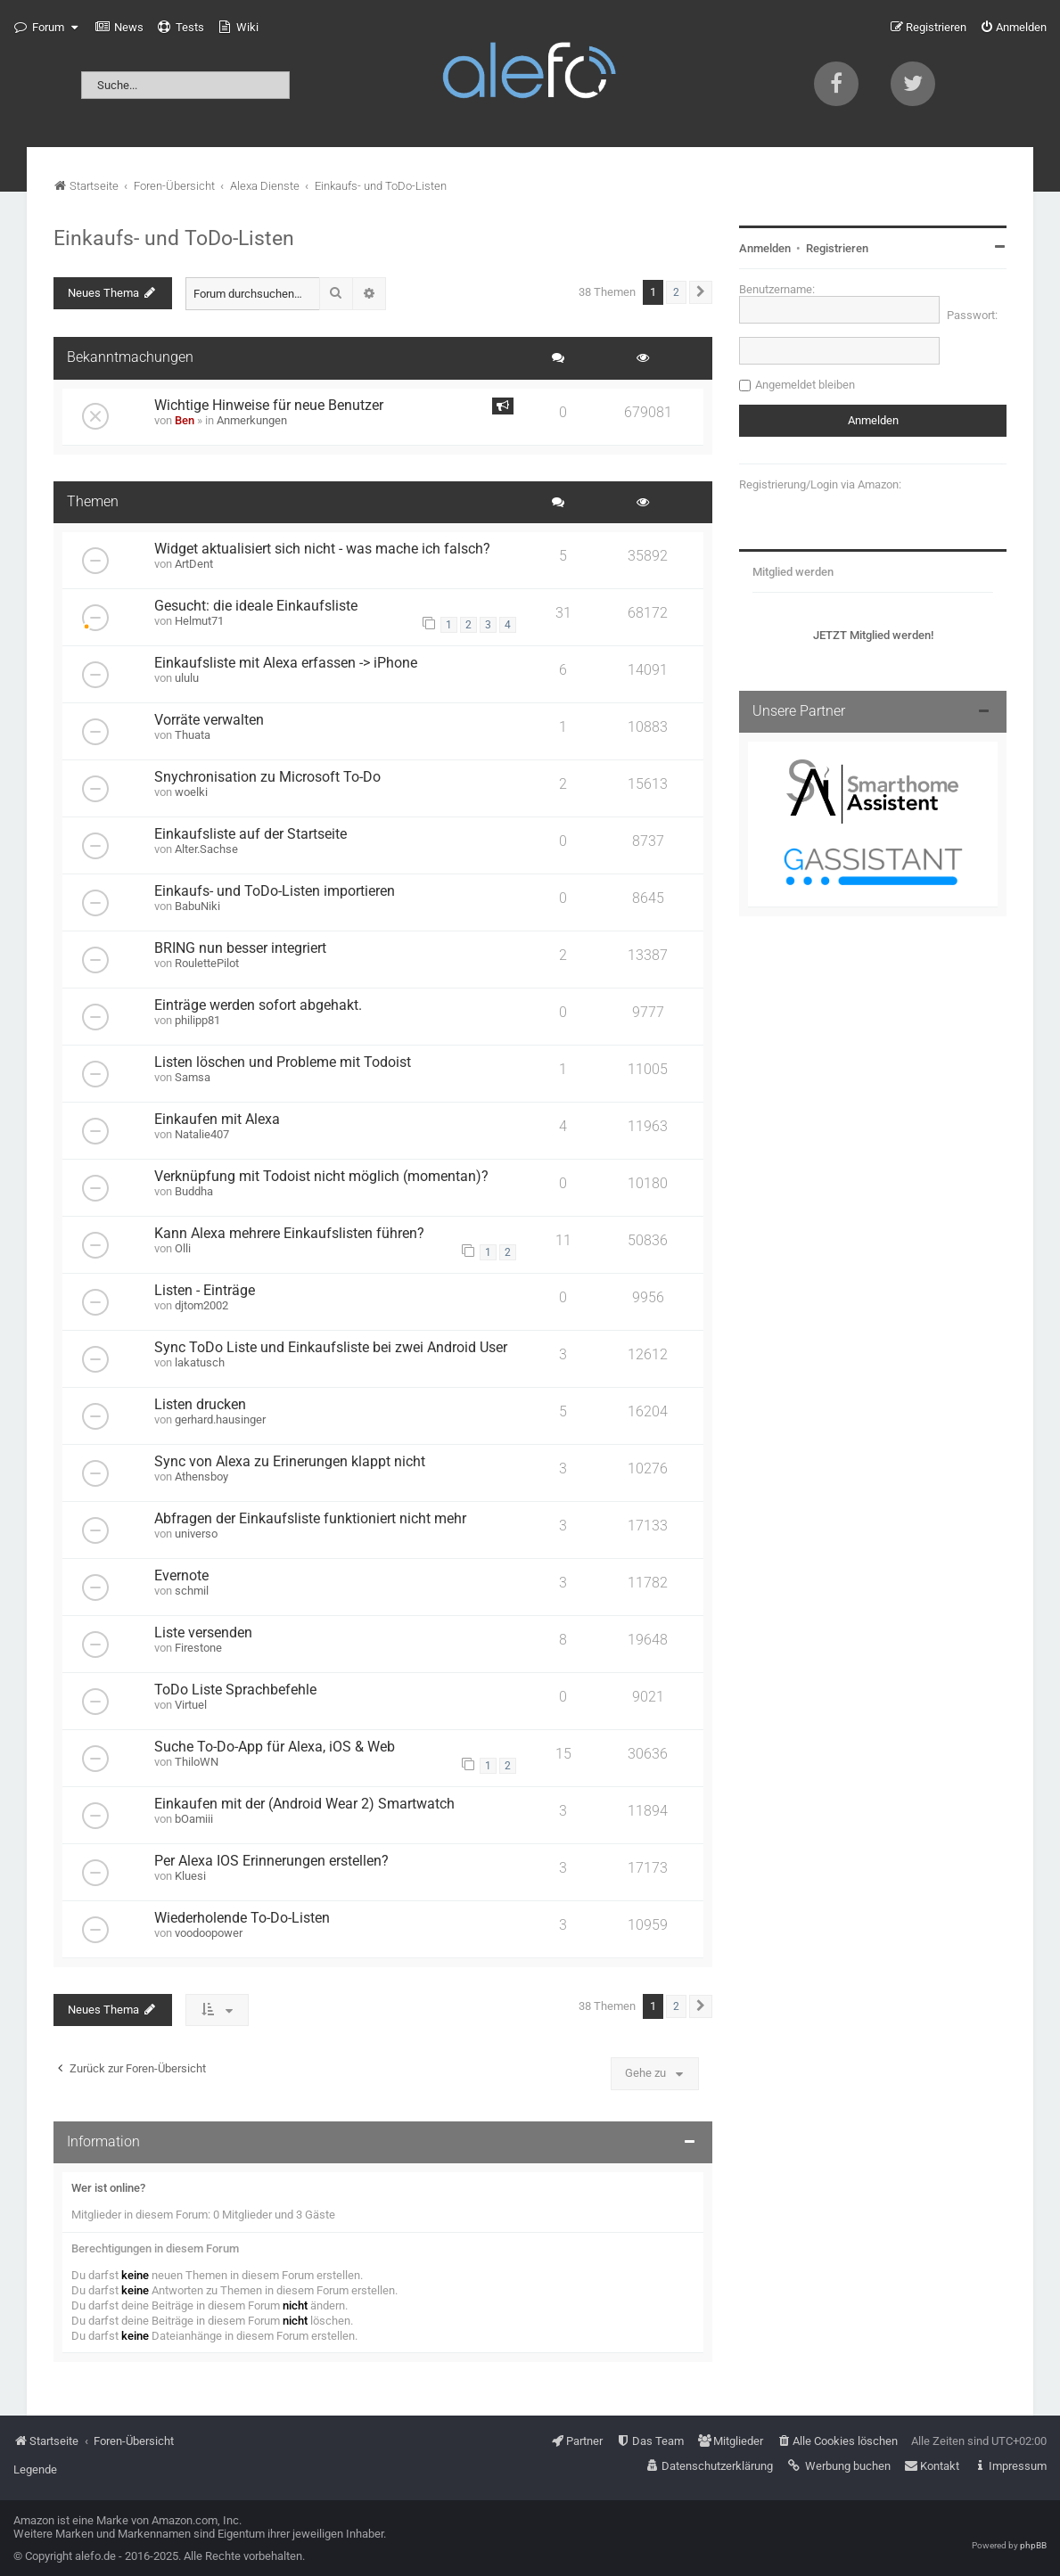 This screenshot has width=1060, height=2576. What do you see at coordinates (204, 1291) in the screenshot?
I see `Listen - Einträge` at bounding box center [204, 1291].